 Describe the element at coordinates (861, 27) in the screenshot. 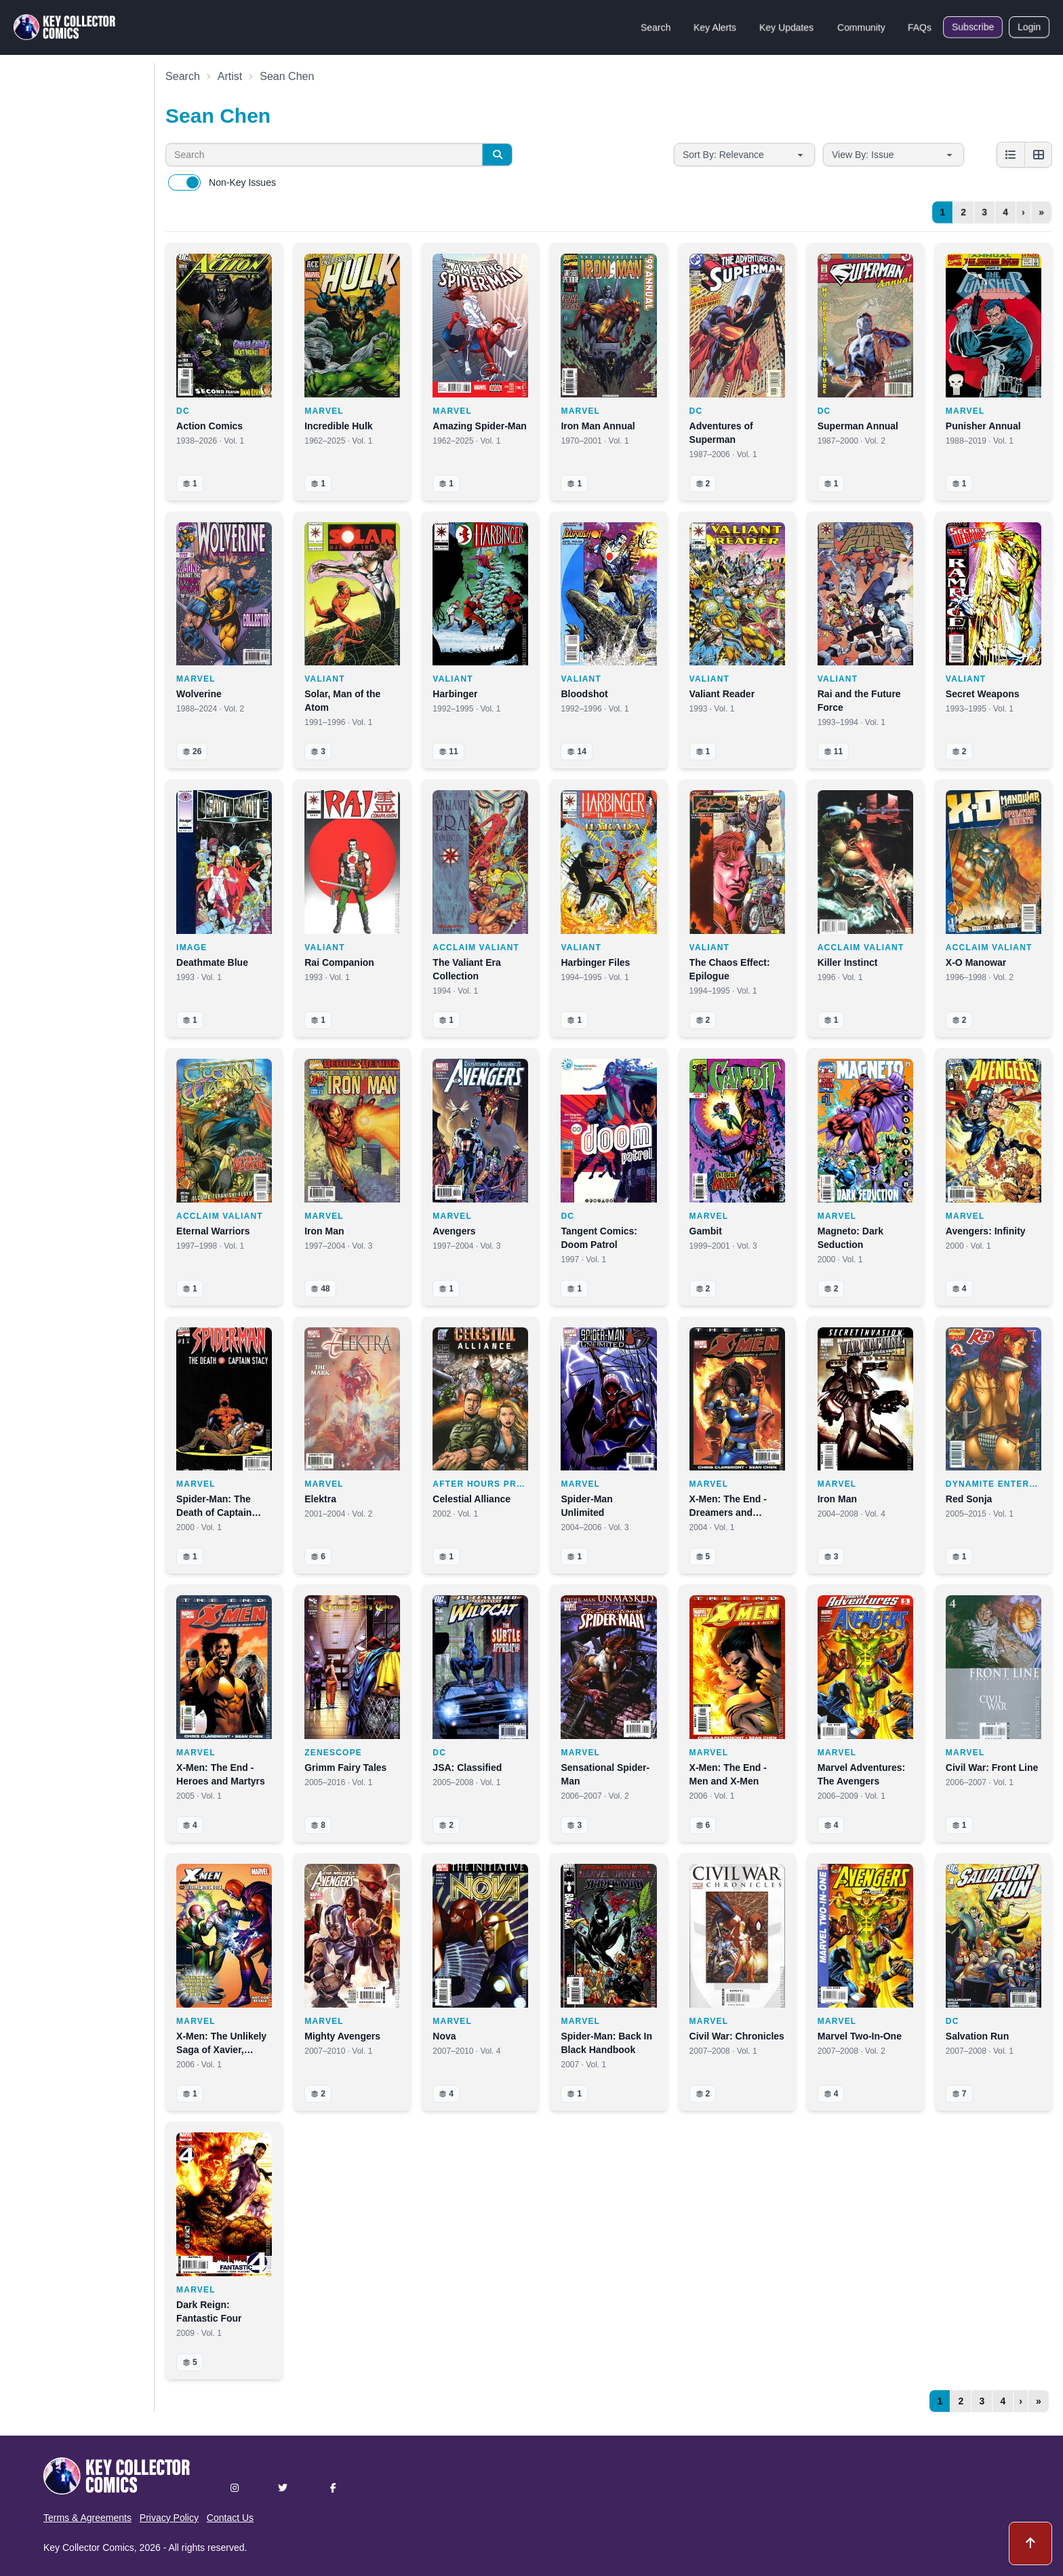

I see `Community` at that location.